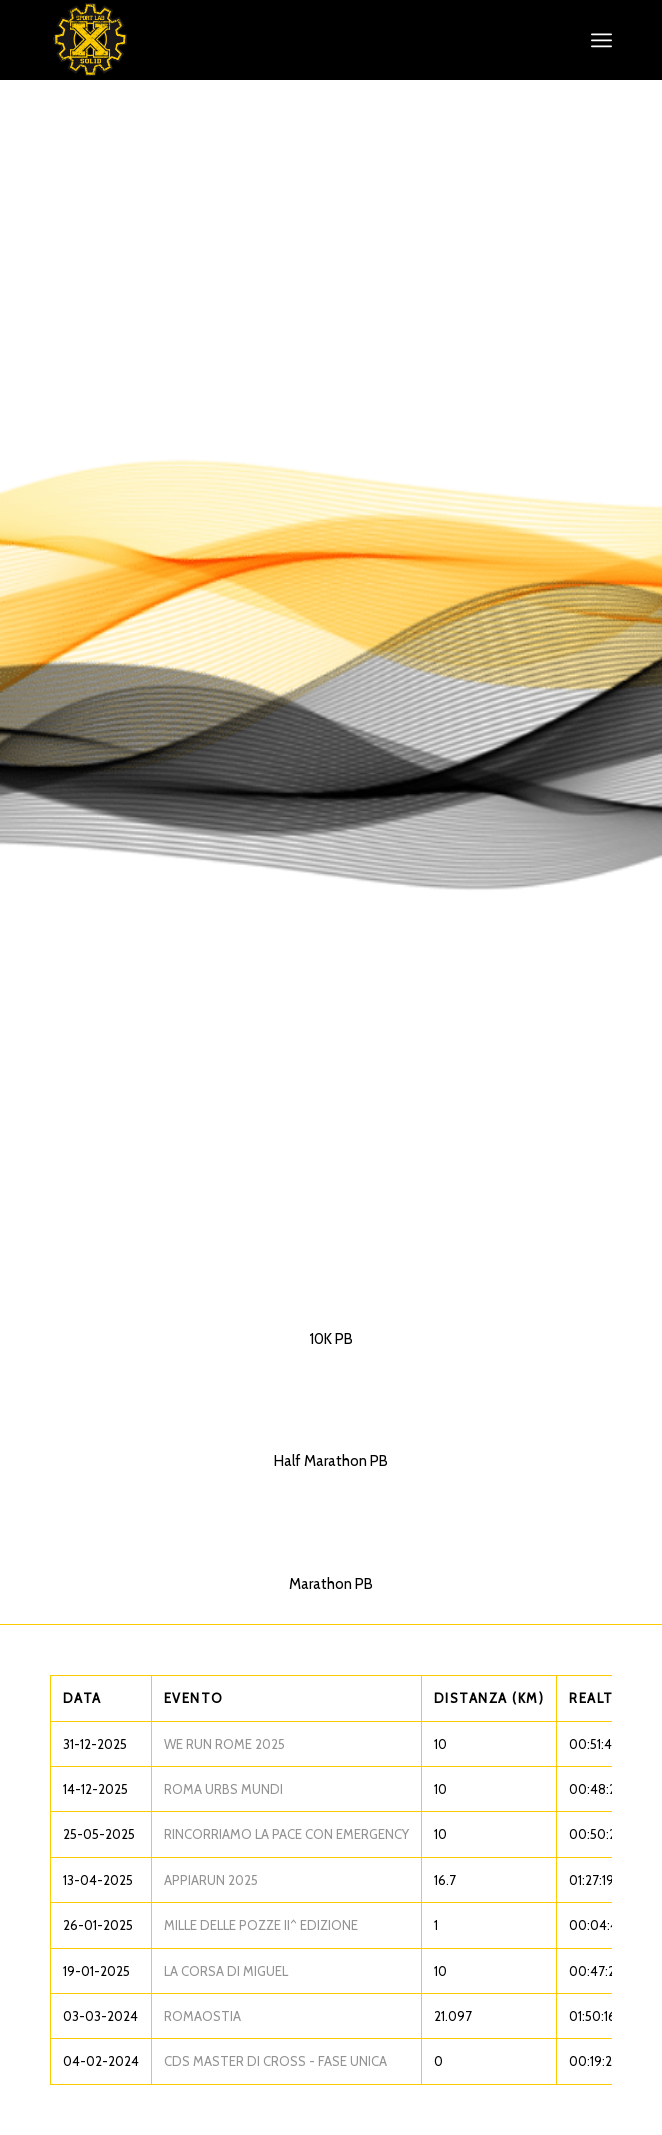  Describe the element at coordinates (226, 1971) in the screenshot. I see `LA CORSA DI MIGUEL` at that location.